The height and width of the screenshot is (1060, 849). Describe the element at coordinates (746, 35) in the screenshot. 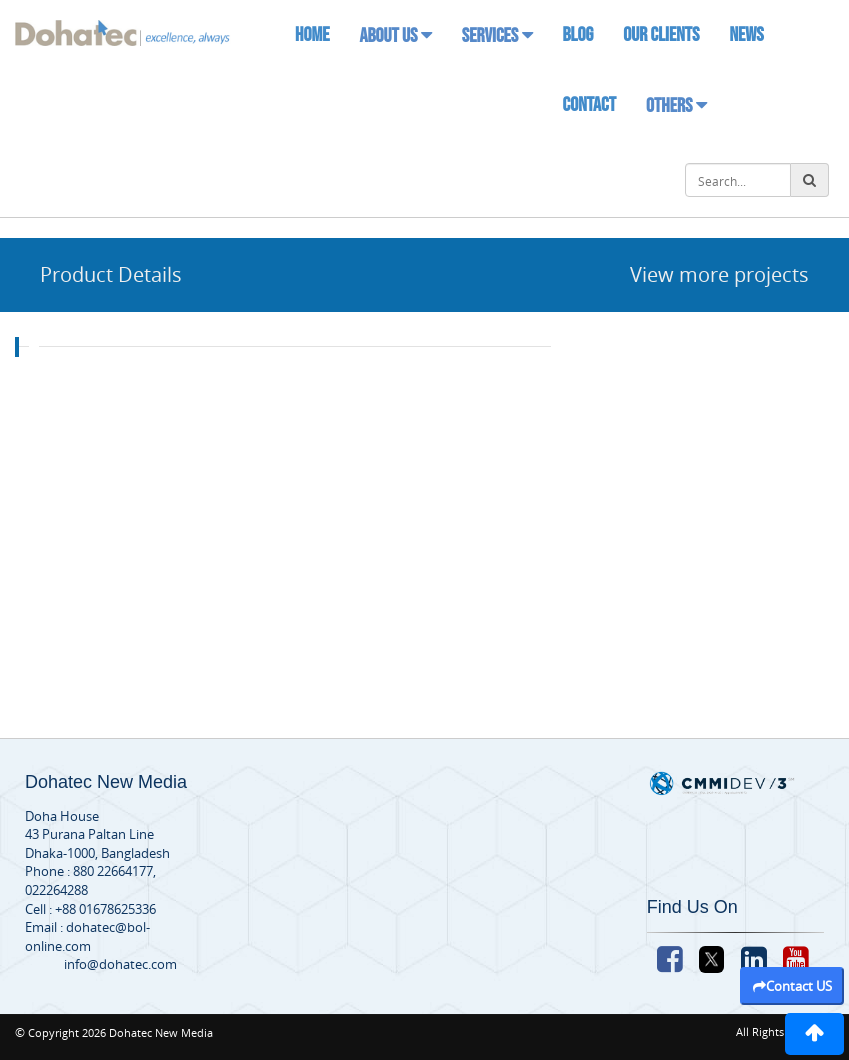

I see `News` at that location.